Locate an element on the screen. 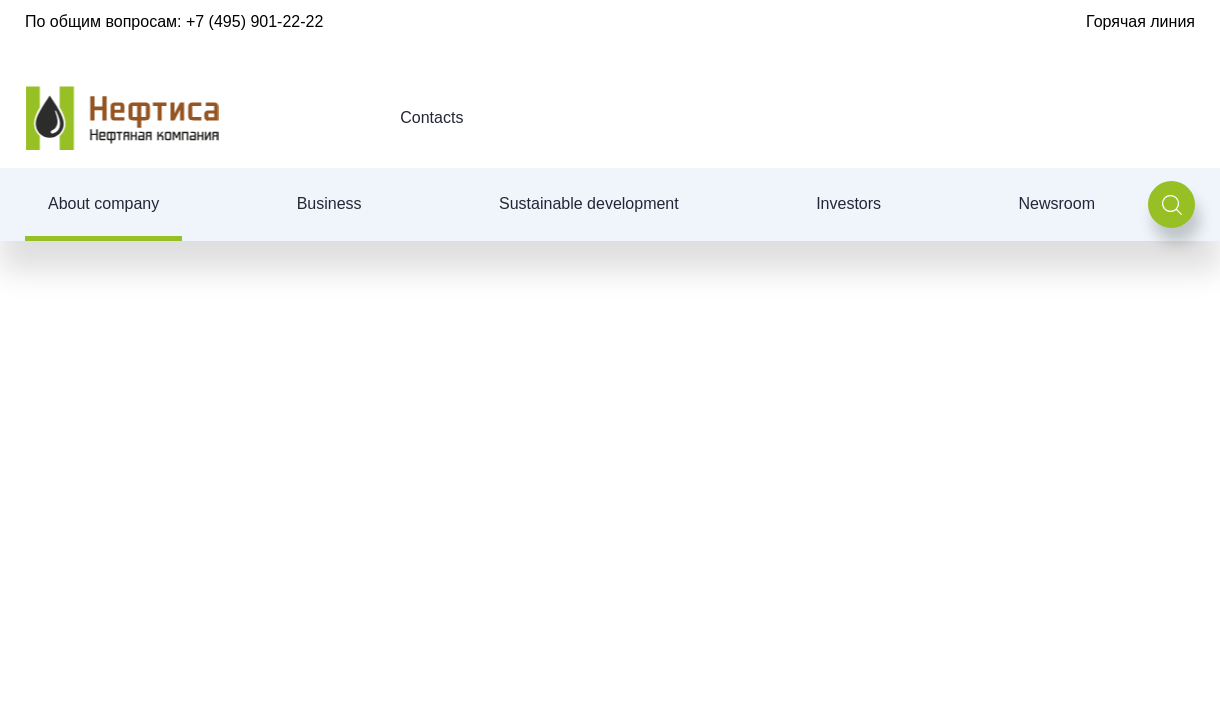  Investors is located at coordinates (848, 203).